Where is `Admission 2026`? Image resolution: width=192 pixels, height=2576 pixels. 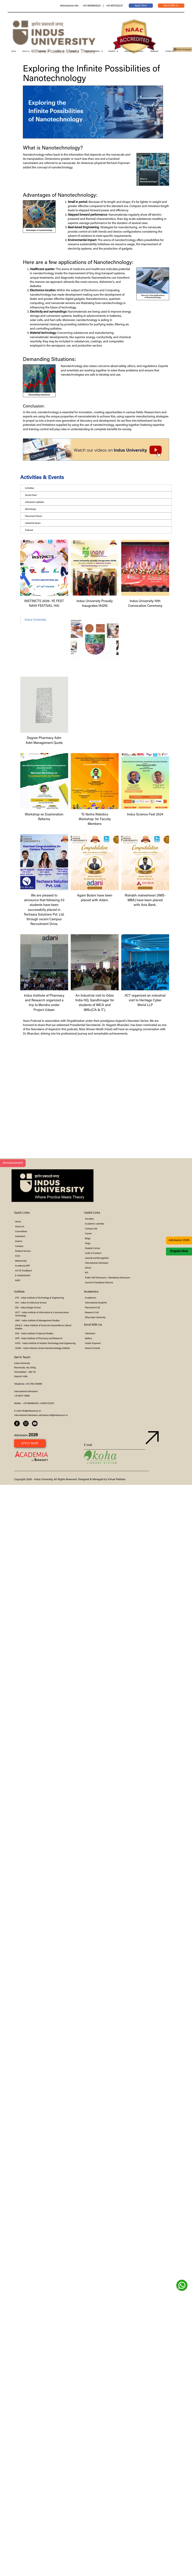
Admission 2026 is located at coordinates (179, 1240).